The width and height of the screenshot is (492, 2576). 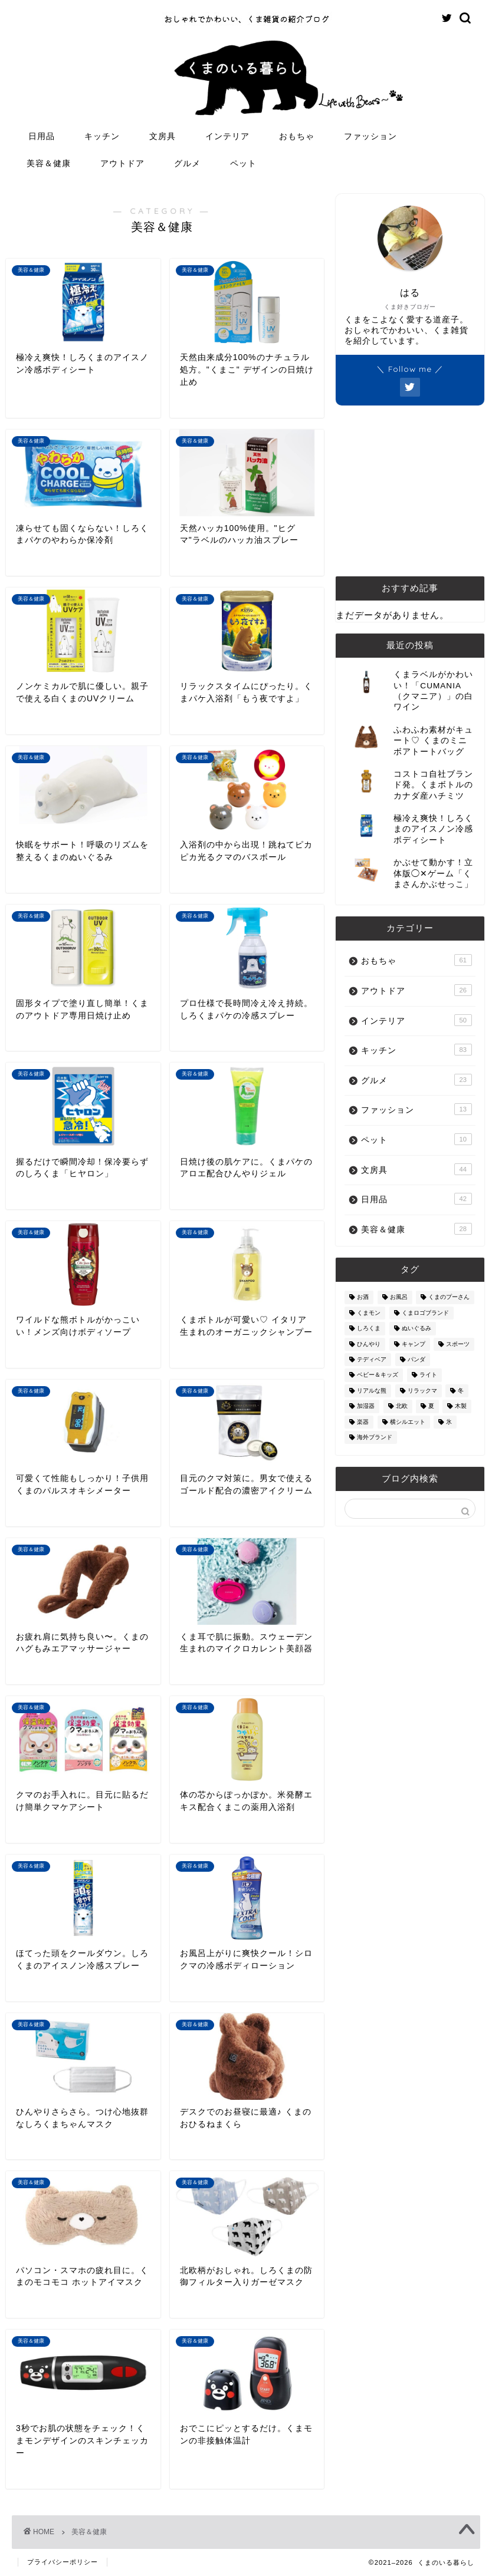 I want to click on キャンプ [キャンプ (30個の項目)], so click(x=413, y=1344).